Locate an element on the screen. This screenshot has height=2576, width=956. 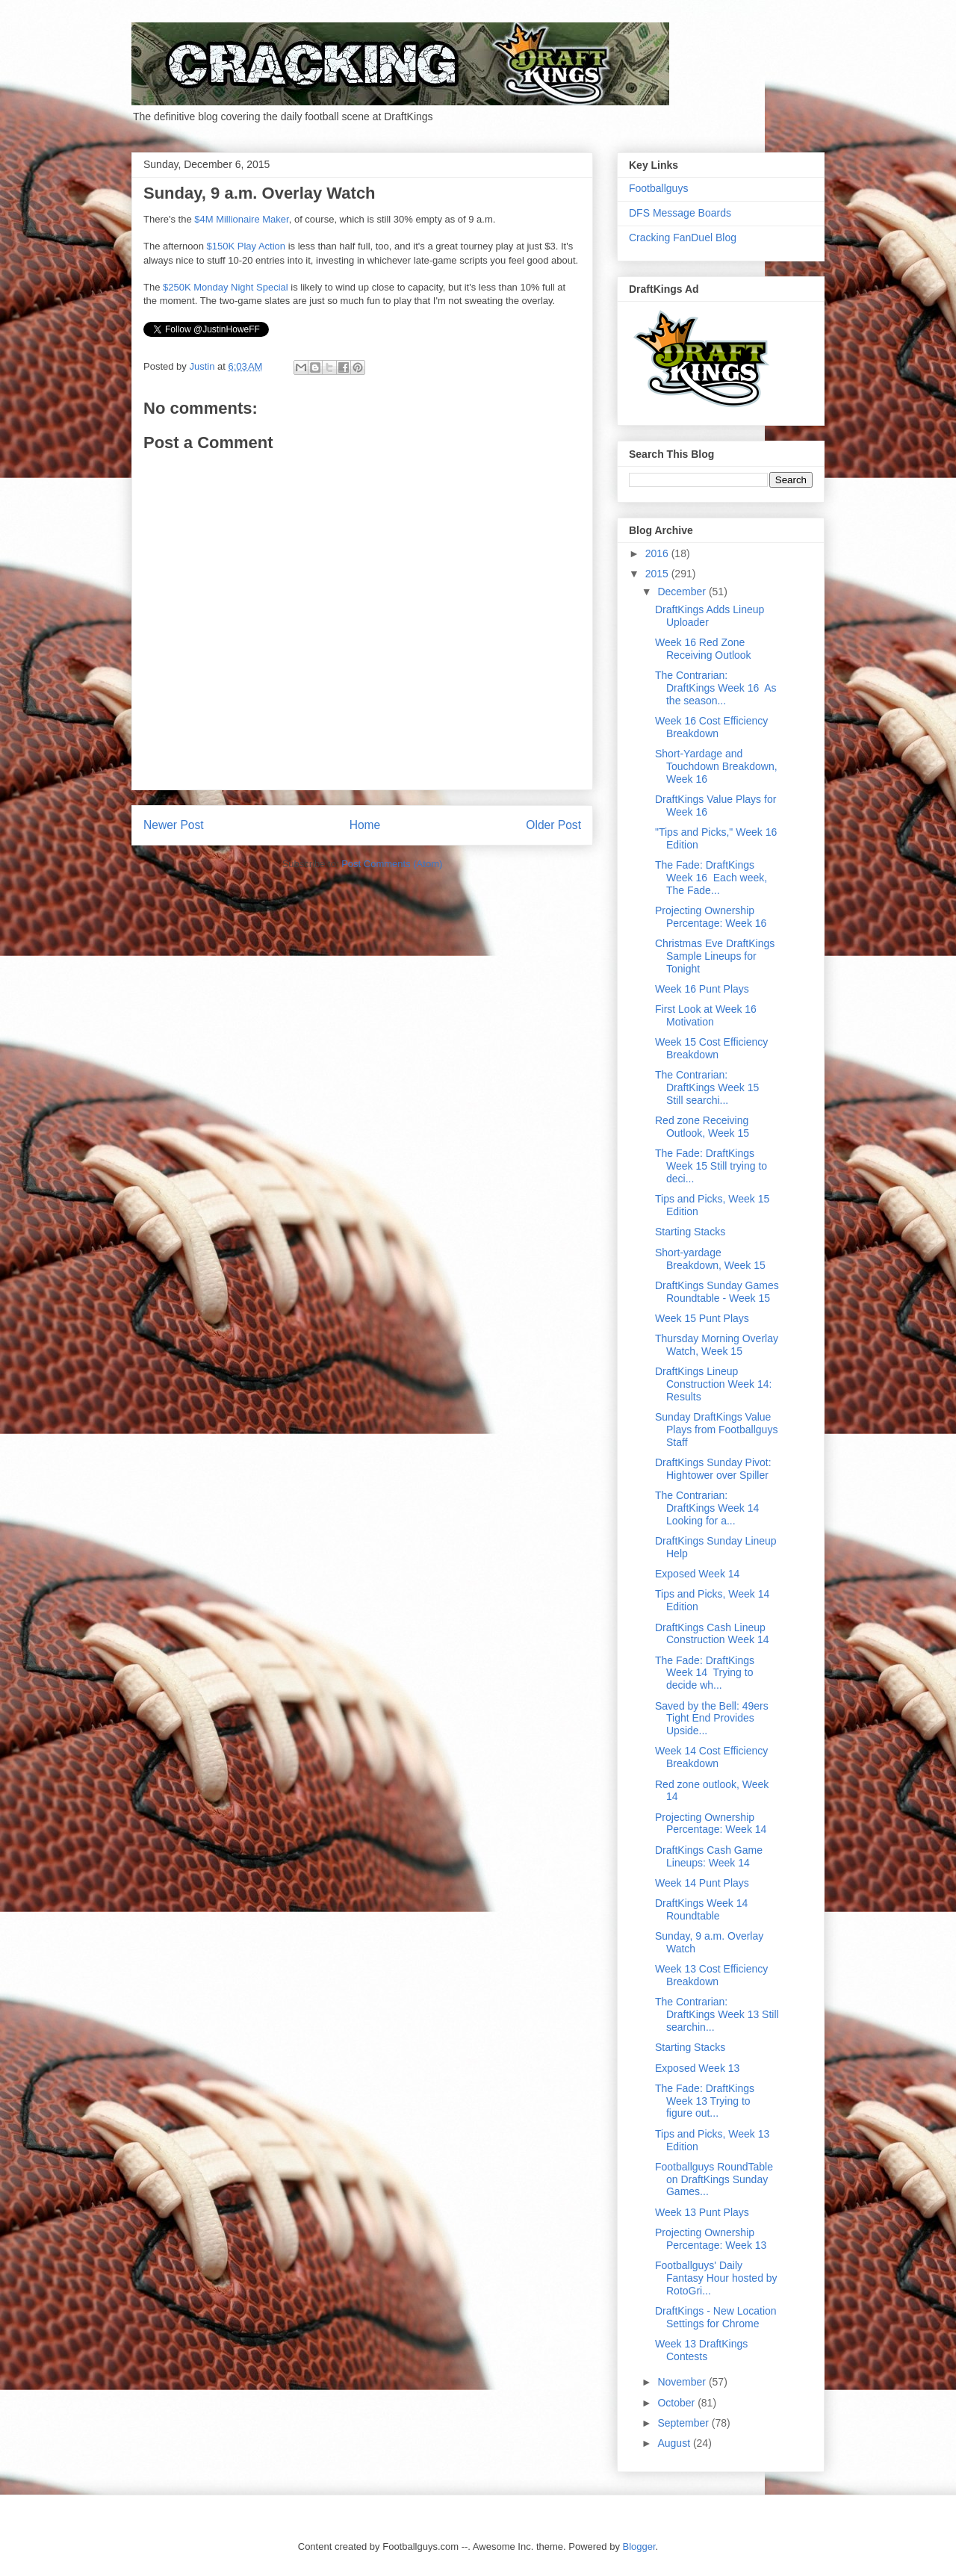
DraftKings Cash Game Lineups: Week 14 is located at coordinates (709, 1856).